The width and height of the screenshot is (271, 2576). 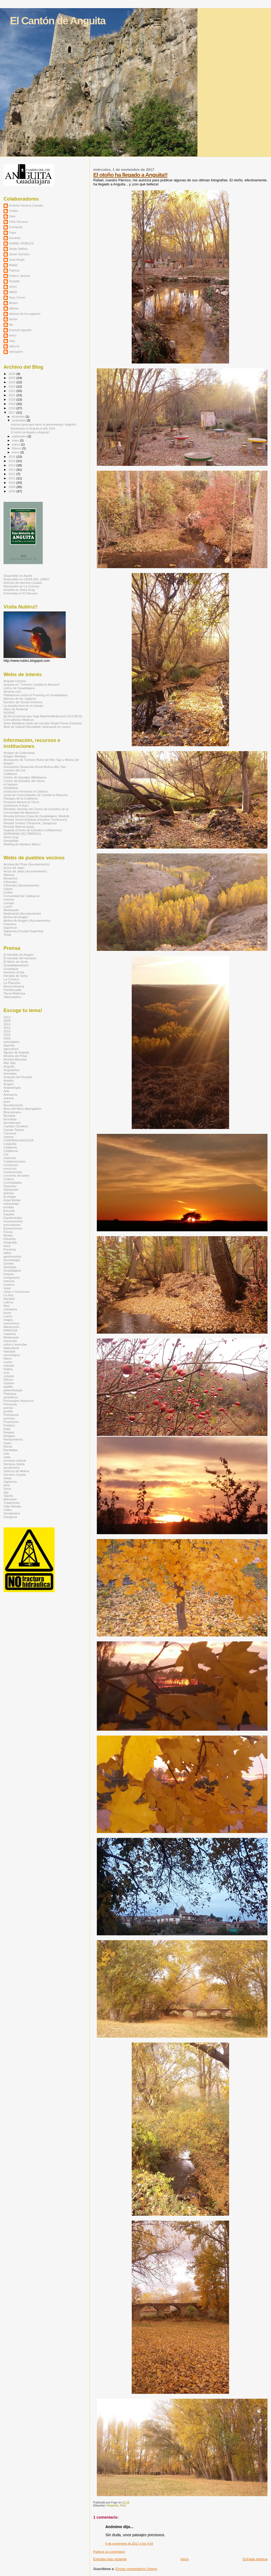 I want to click on Opinión, so click(x=9, y=1383).